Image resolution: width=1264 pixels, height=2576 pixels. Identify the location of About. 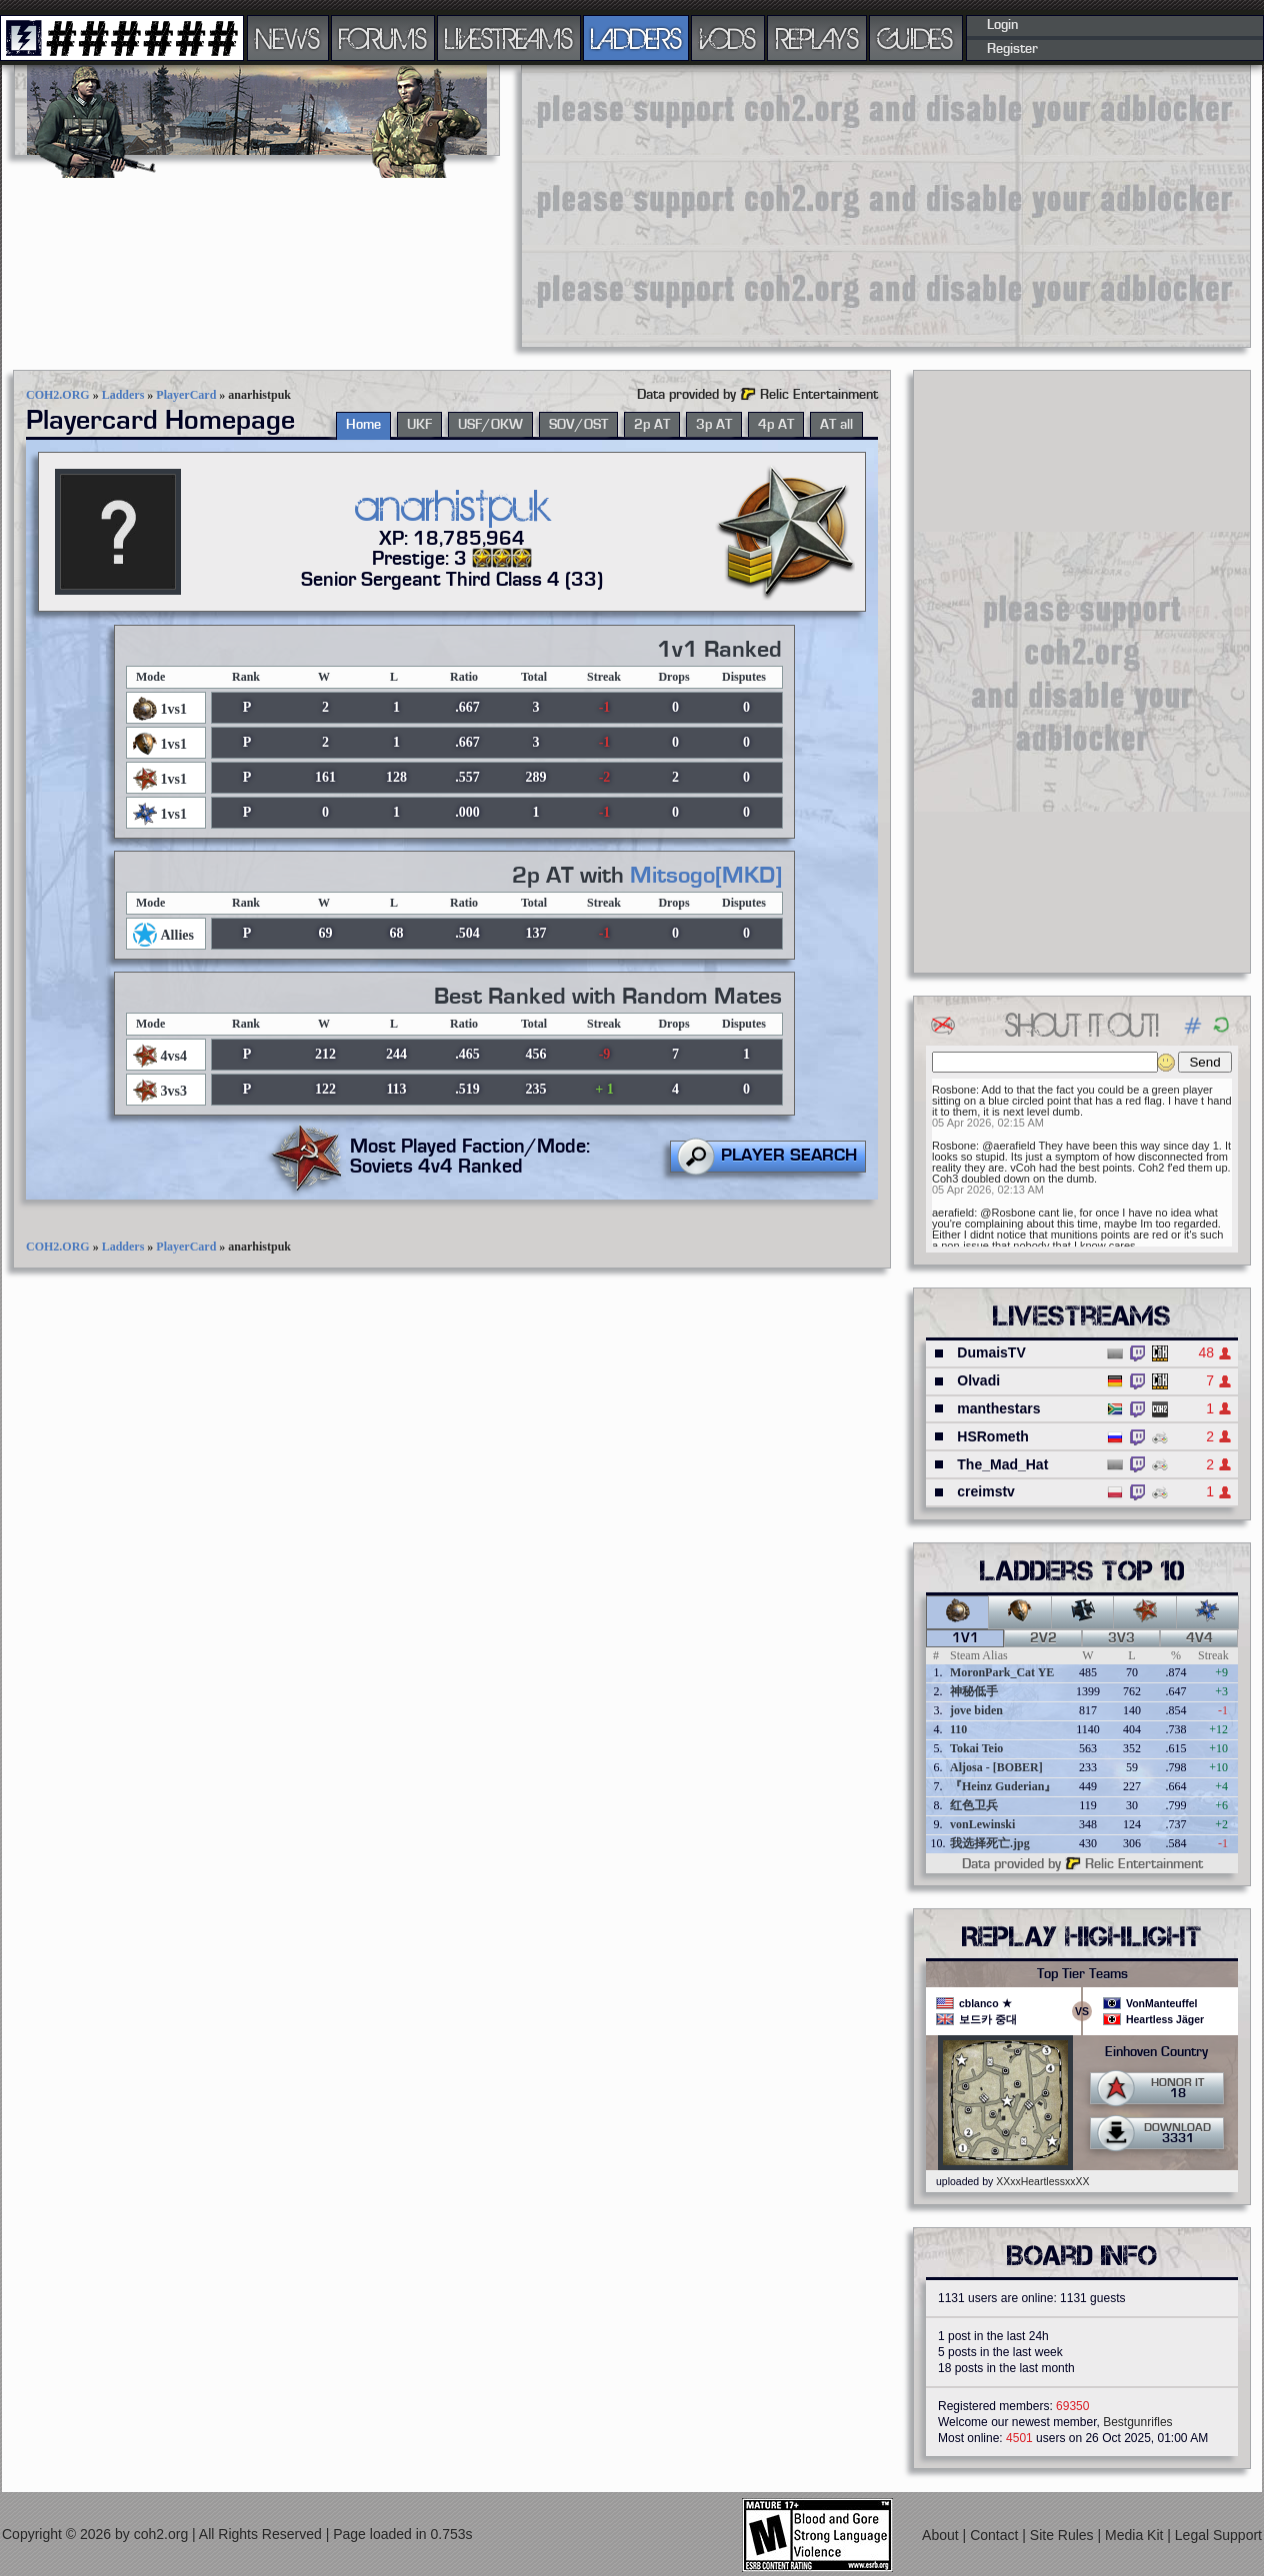
(942, 2535).